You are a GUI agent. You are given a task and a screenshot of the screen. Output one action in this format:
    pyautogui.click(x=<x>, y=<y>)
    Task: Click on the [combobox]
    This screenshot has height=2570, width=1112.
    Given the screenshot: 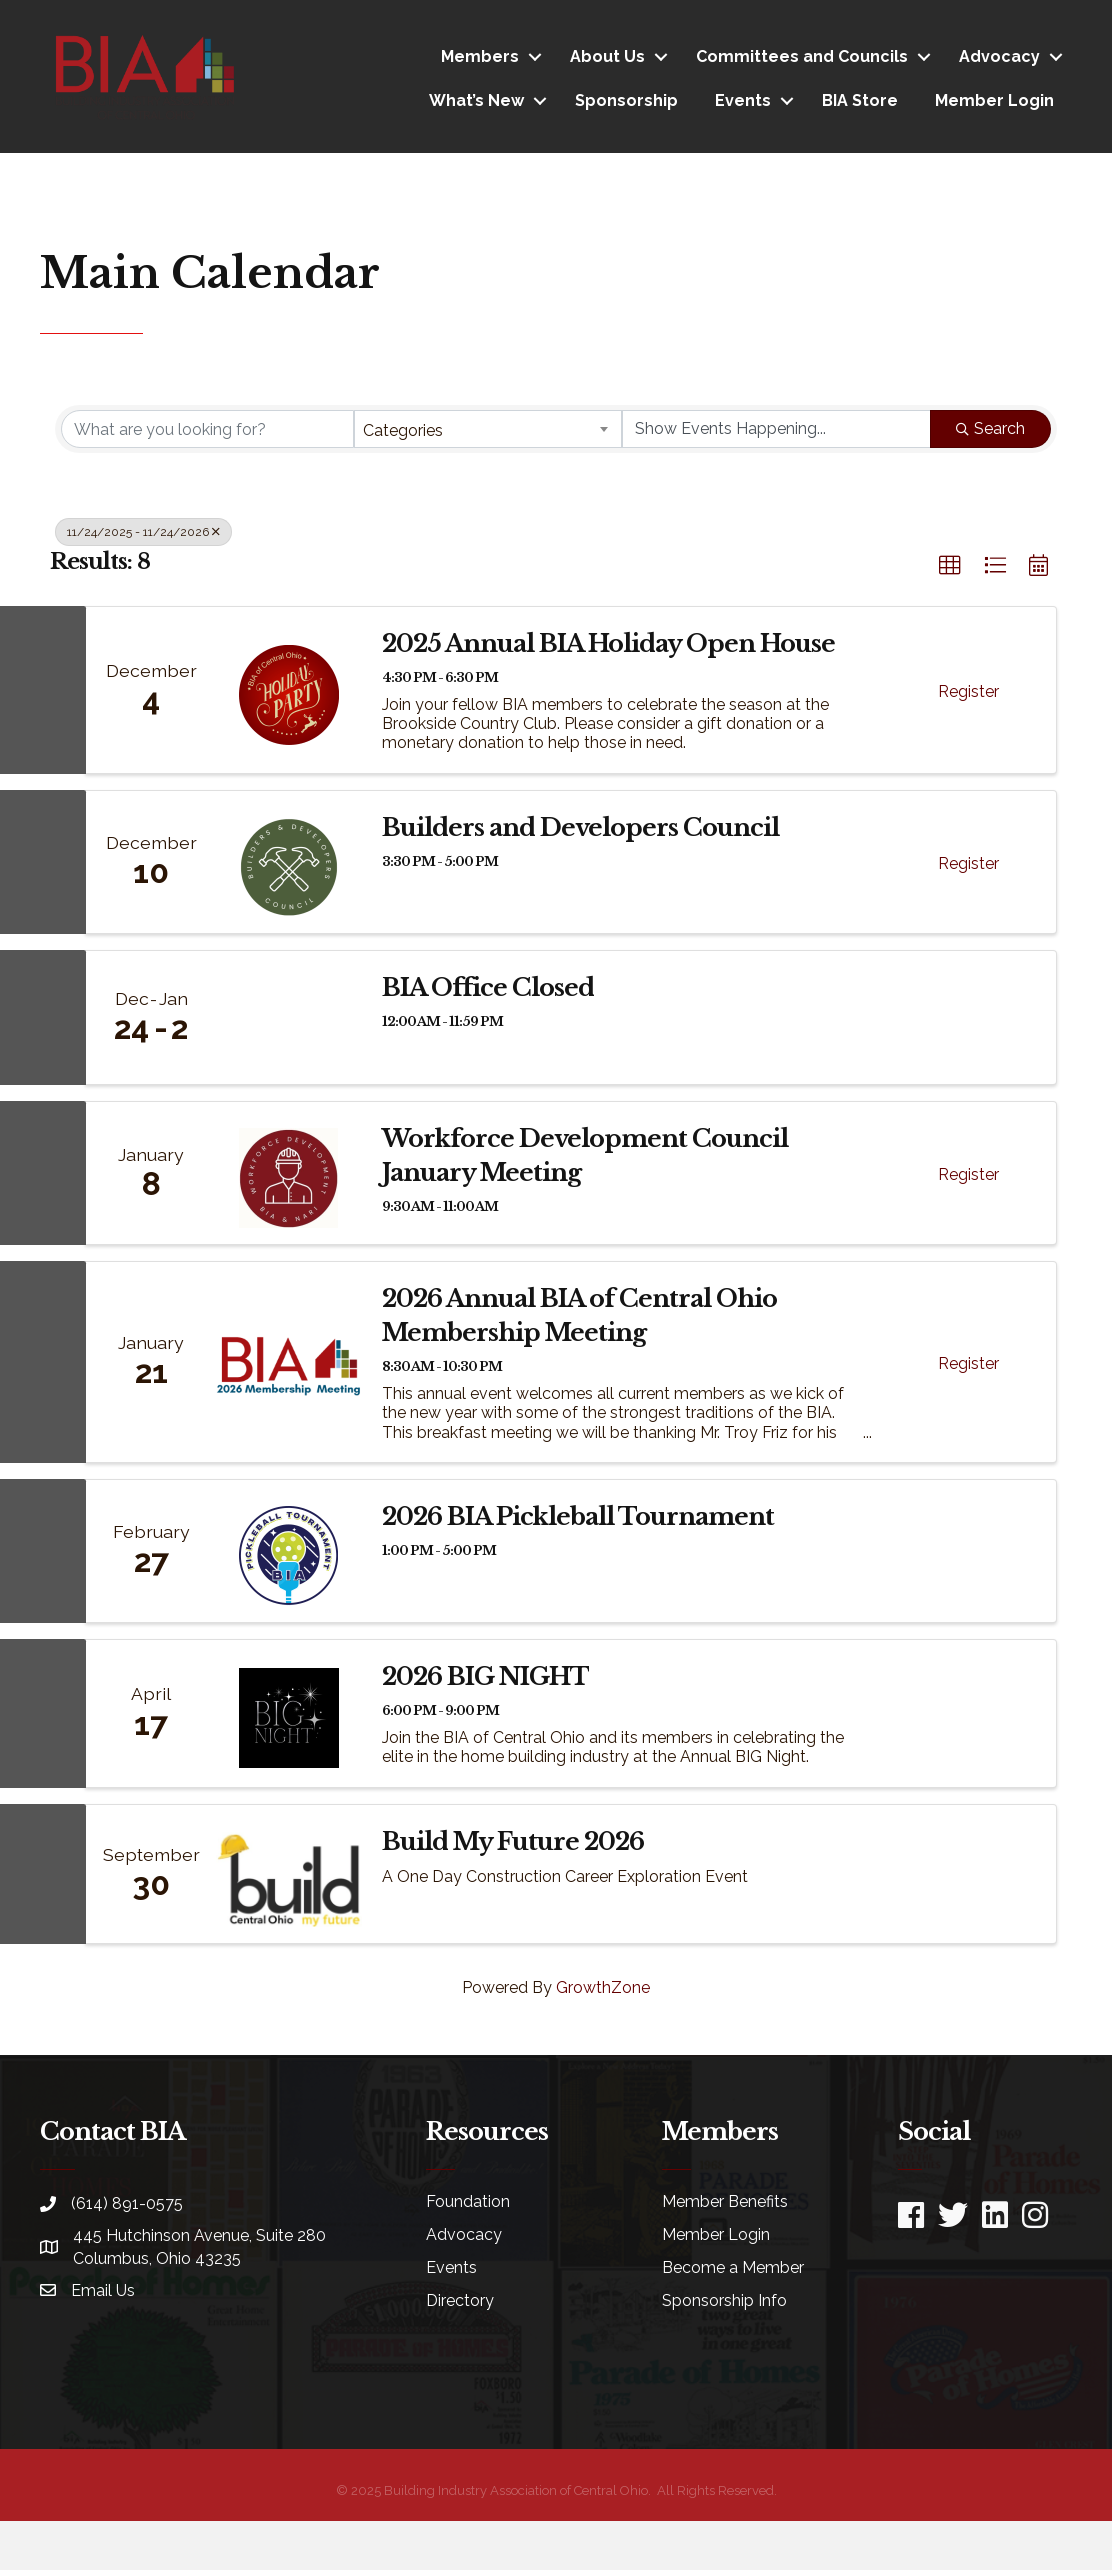 What is the action you would take?
    pyautogui.click(x=487, y=429)
    